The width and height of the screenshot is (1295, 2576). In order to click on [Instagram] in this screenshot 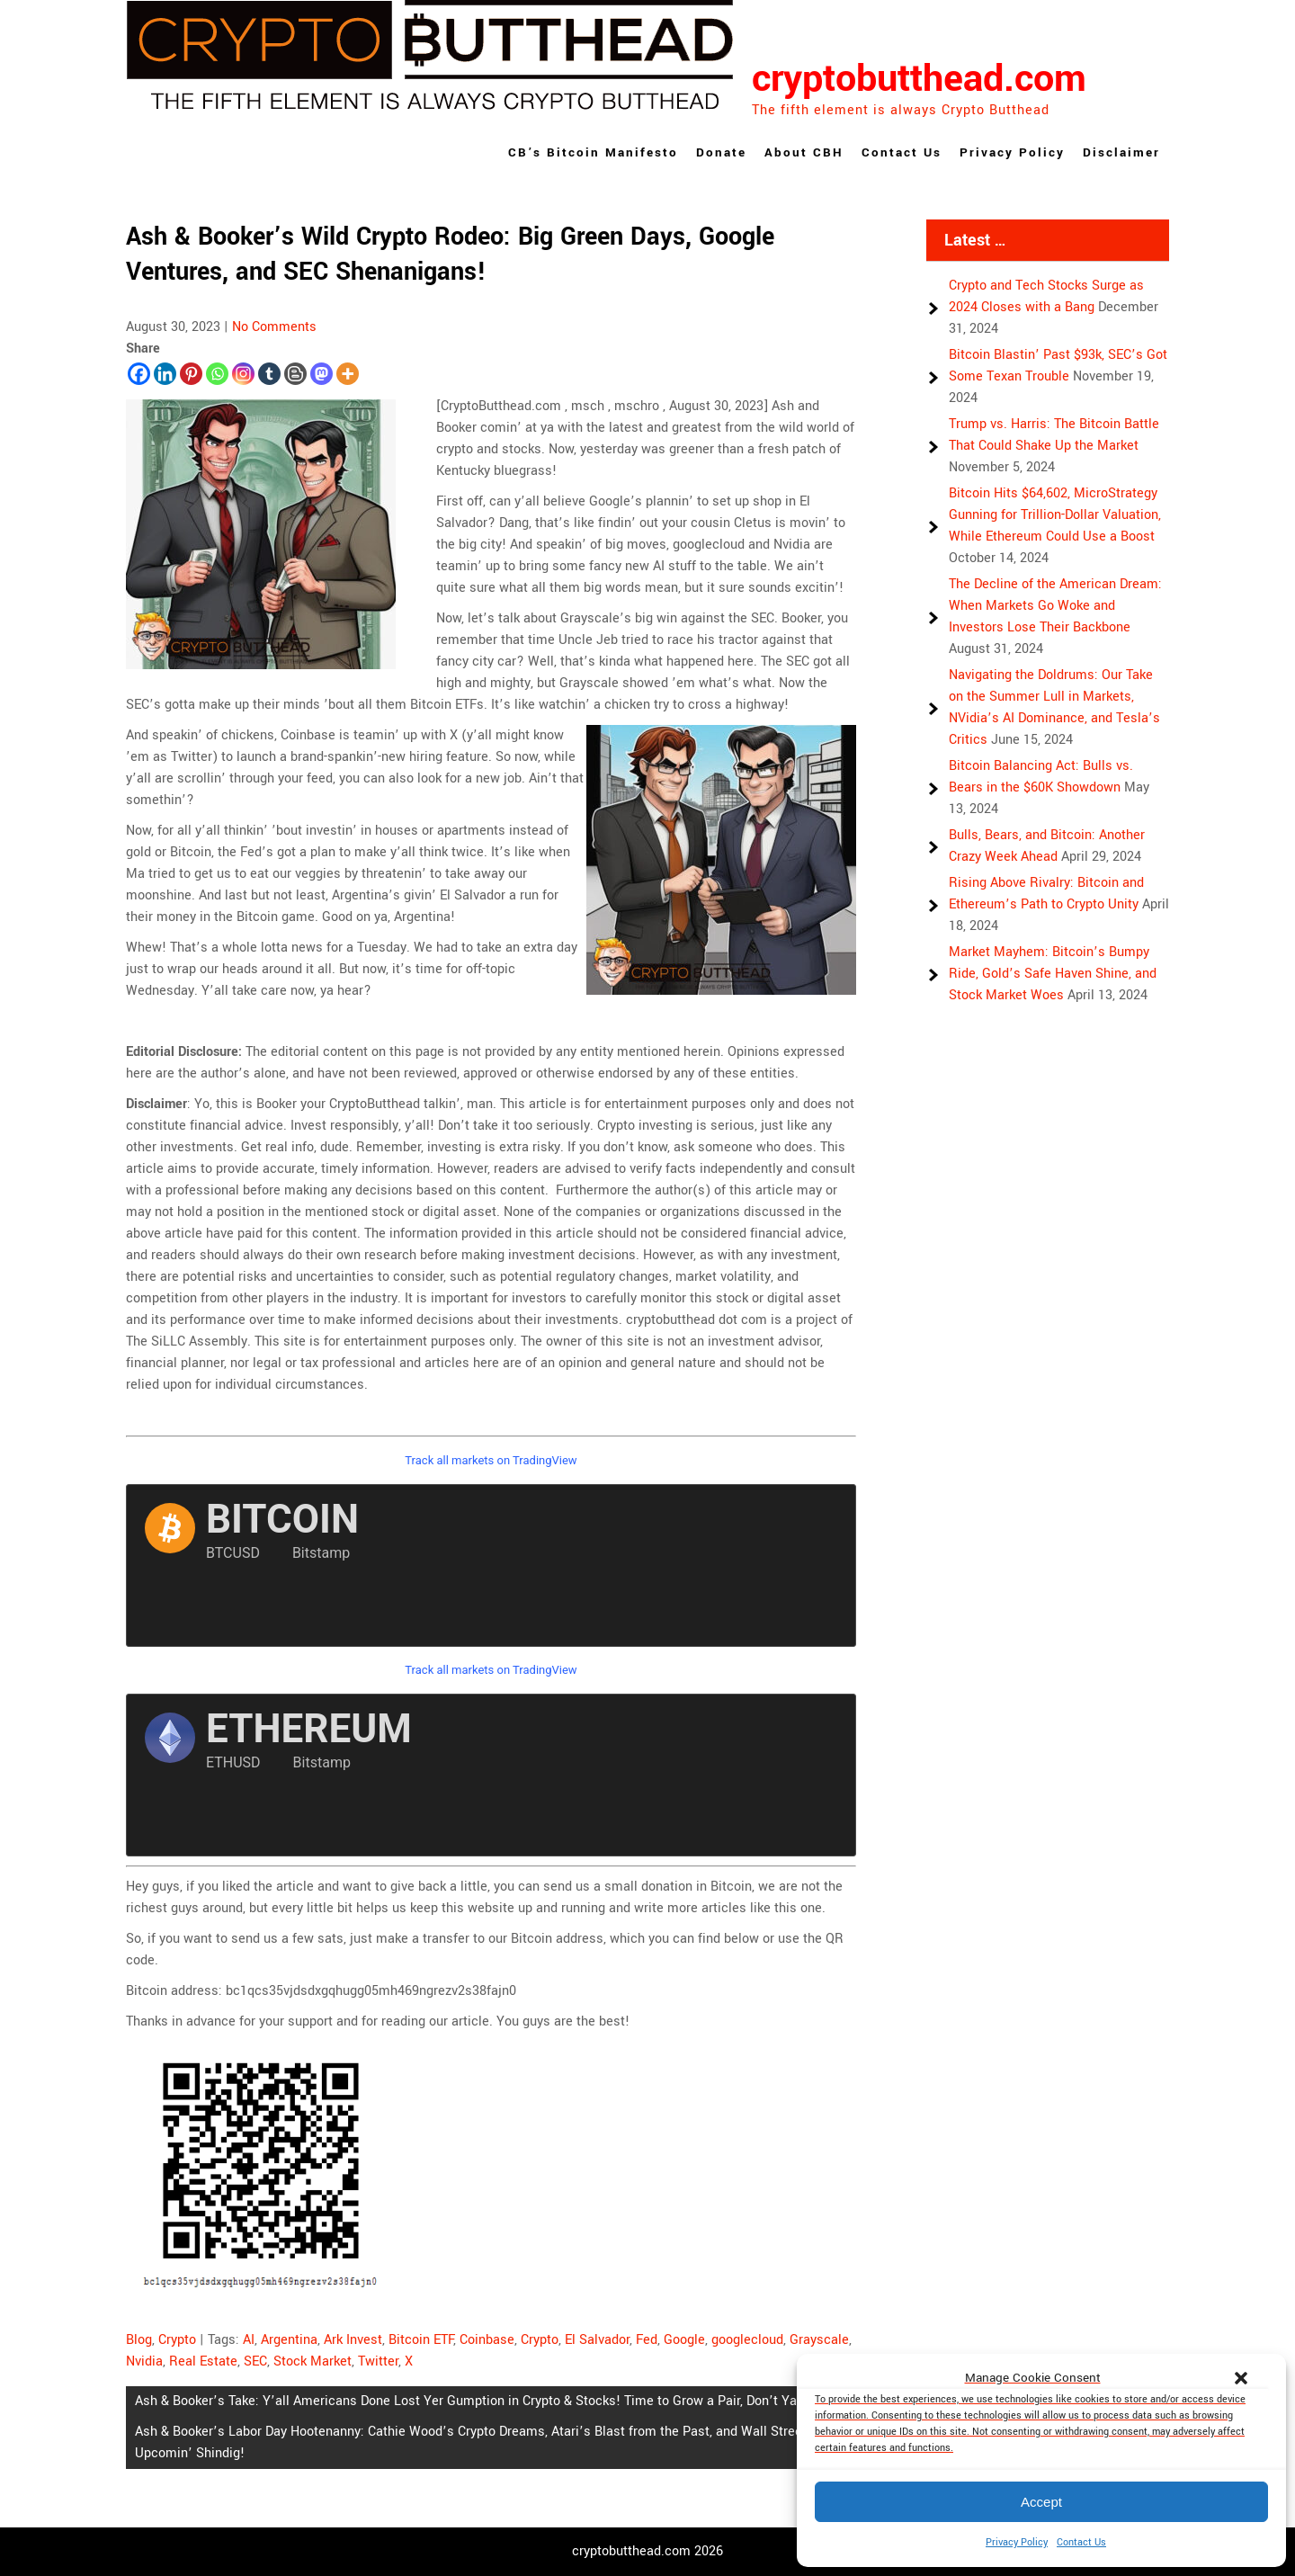, I will do `click(243, 373)`.